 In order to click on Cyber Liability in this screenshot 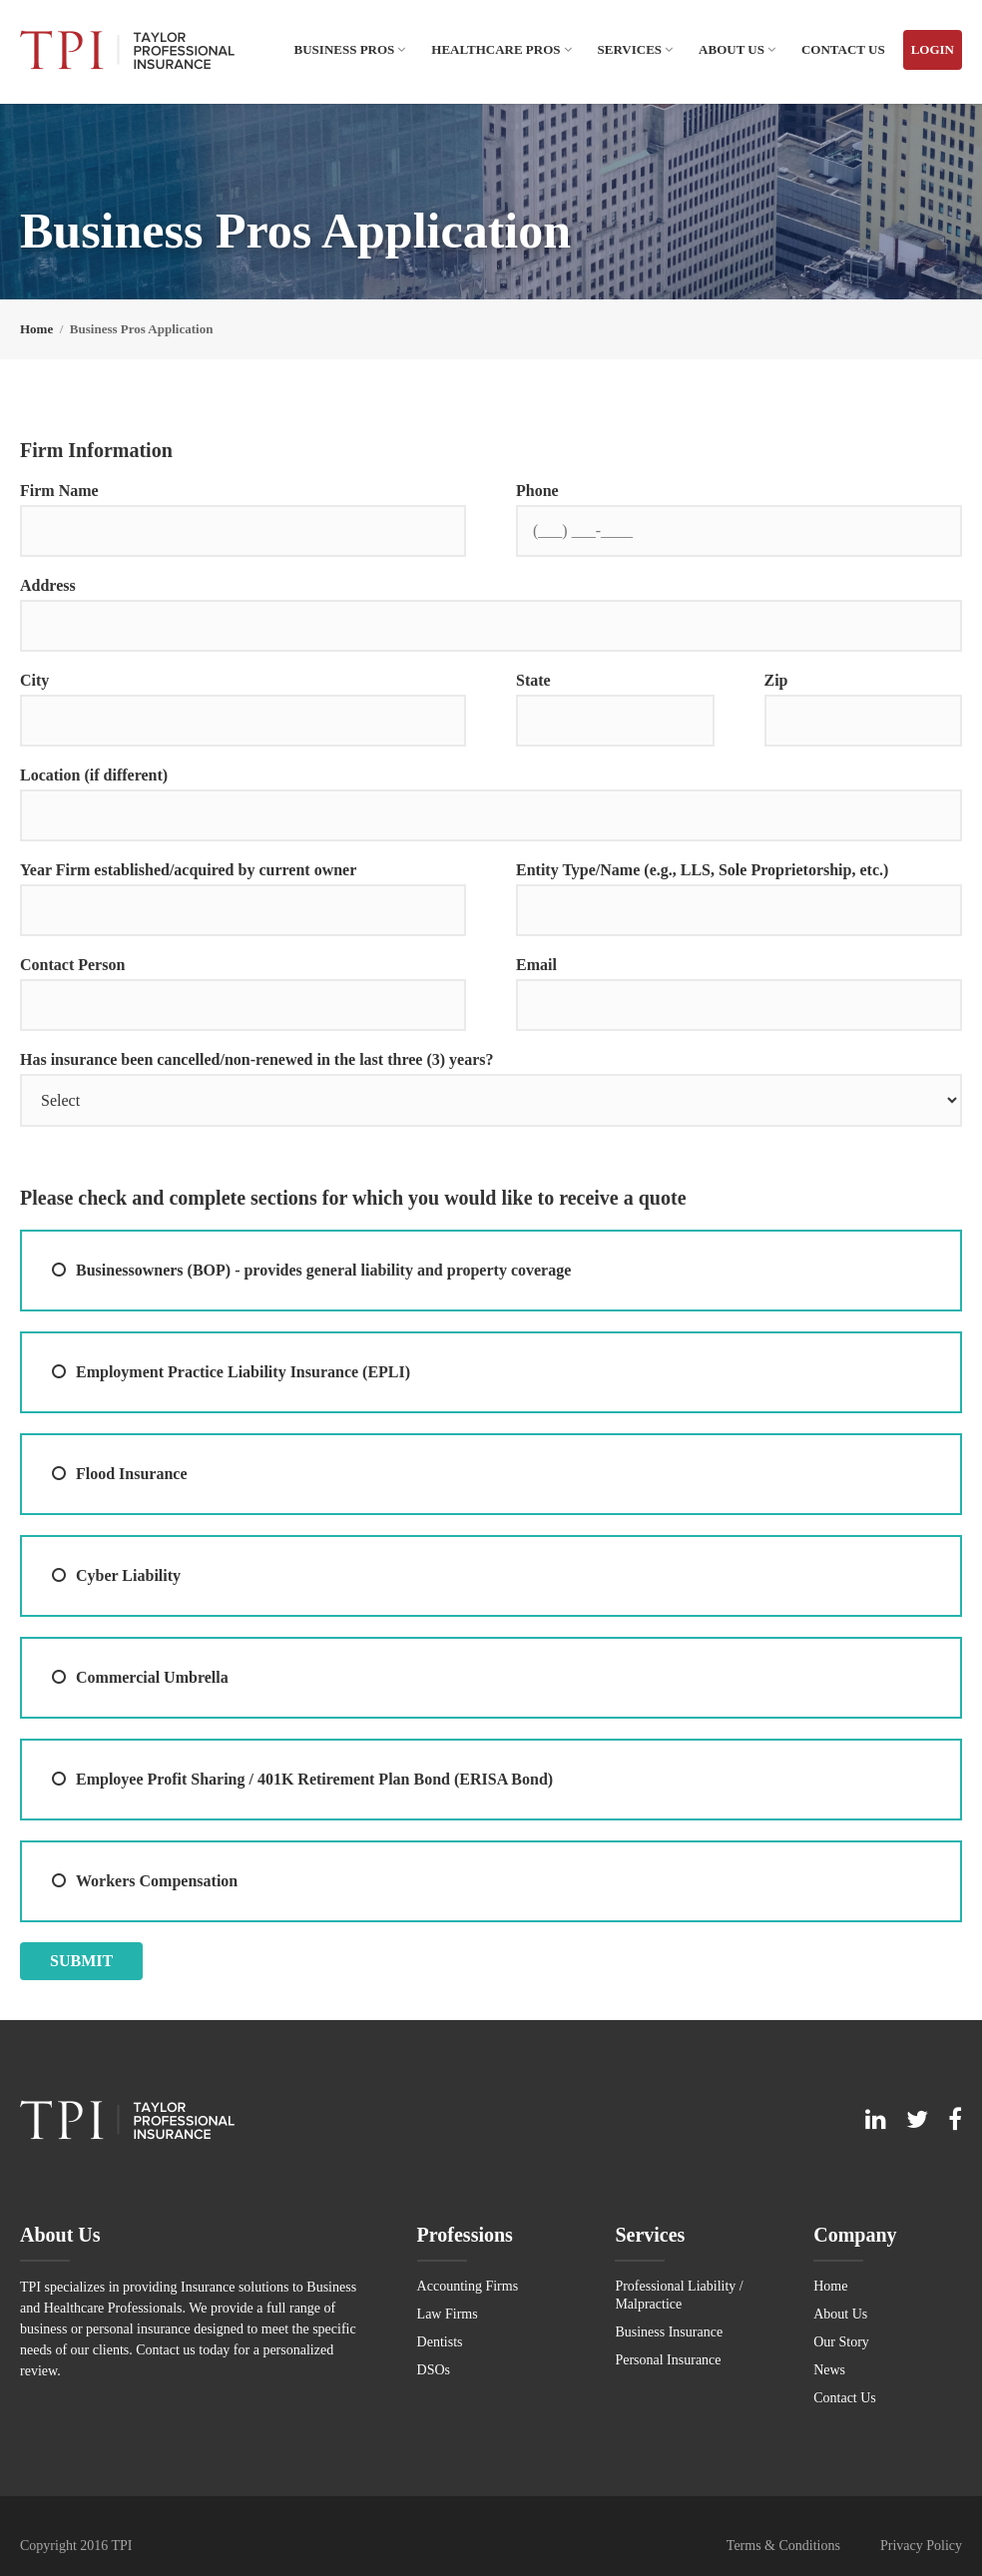, I will do `click(128, 1575)`.